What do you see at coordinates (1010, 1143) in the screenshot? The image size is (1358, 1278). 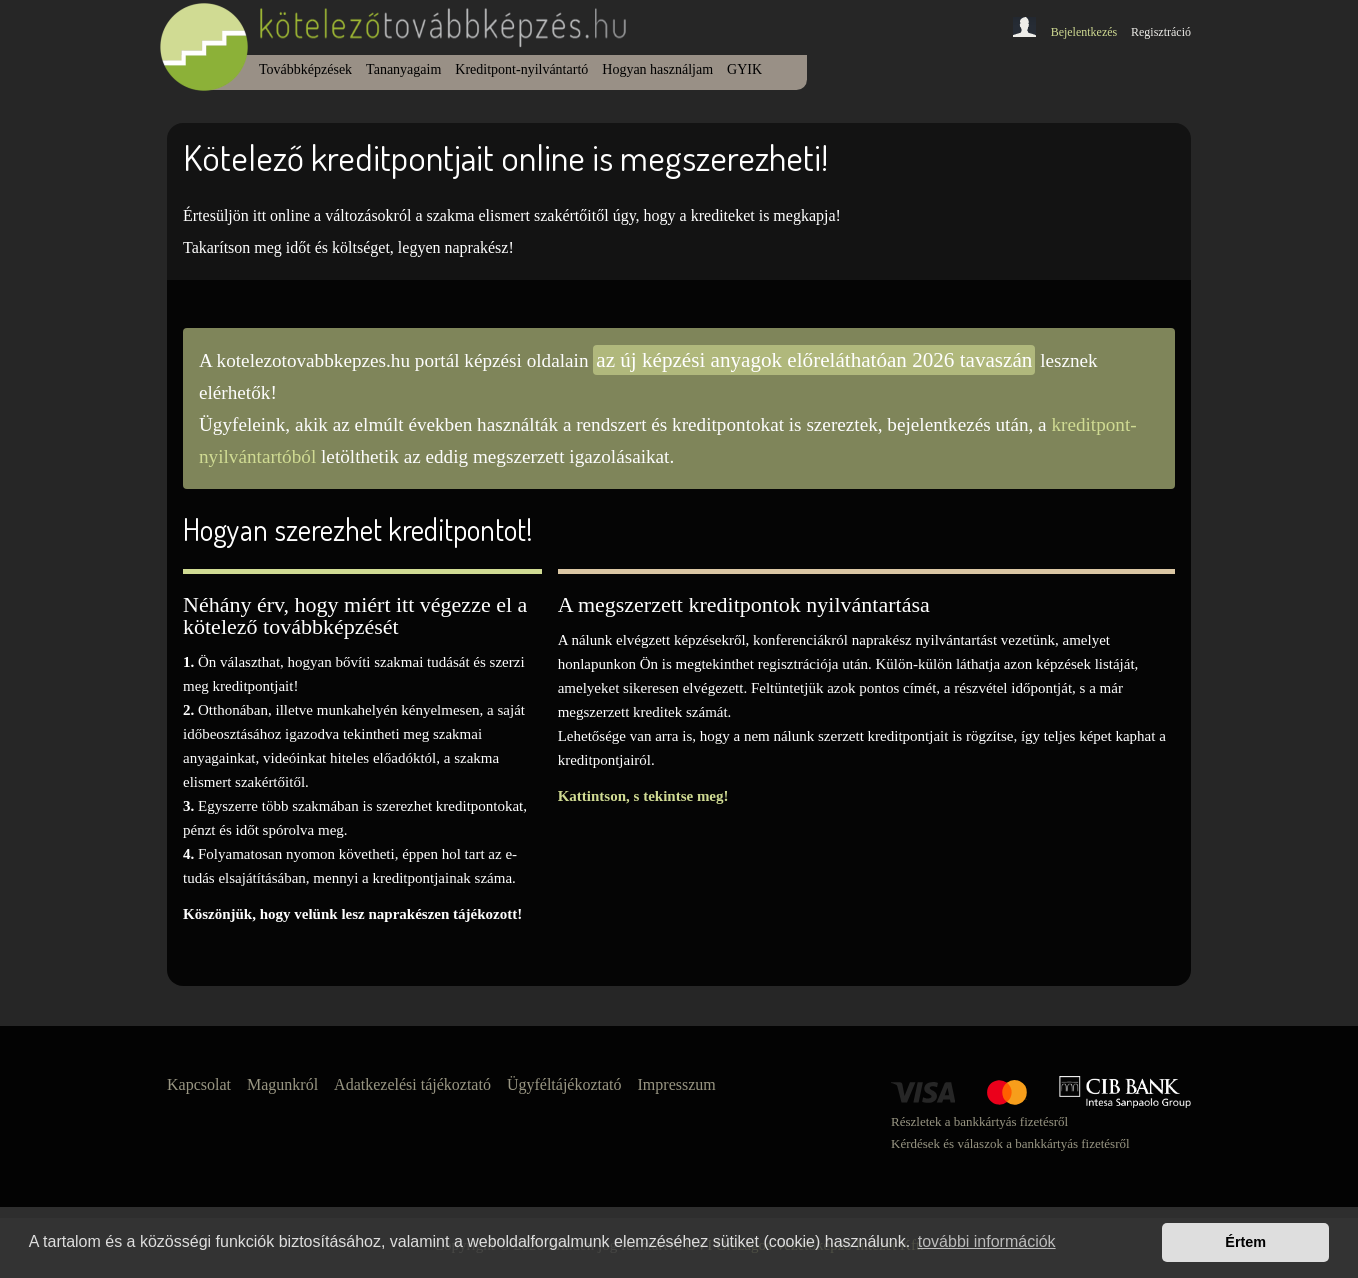 I see `Kérdések és válaszok a bankkártyás fizetésről` at bounding box center [1010, 1143].